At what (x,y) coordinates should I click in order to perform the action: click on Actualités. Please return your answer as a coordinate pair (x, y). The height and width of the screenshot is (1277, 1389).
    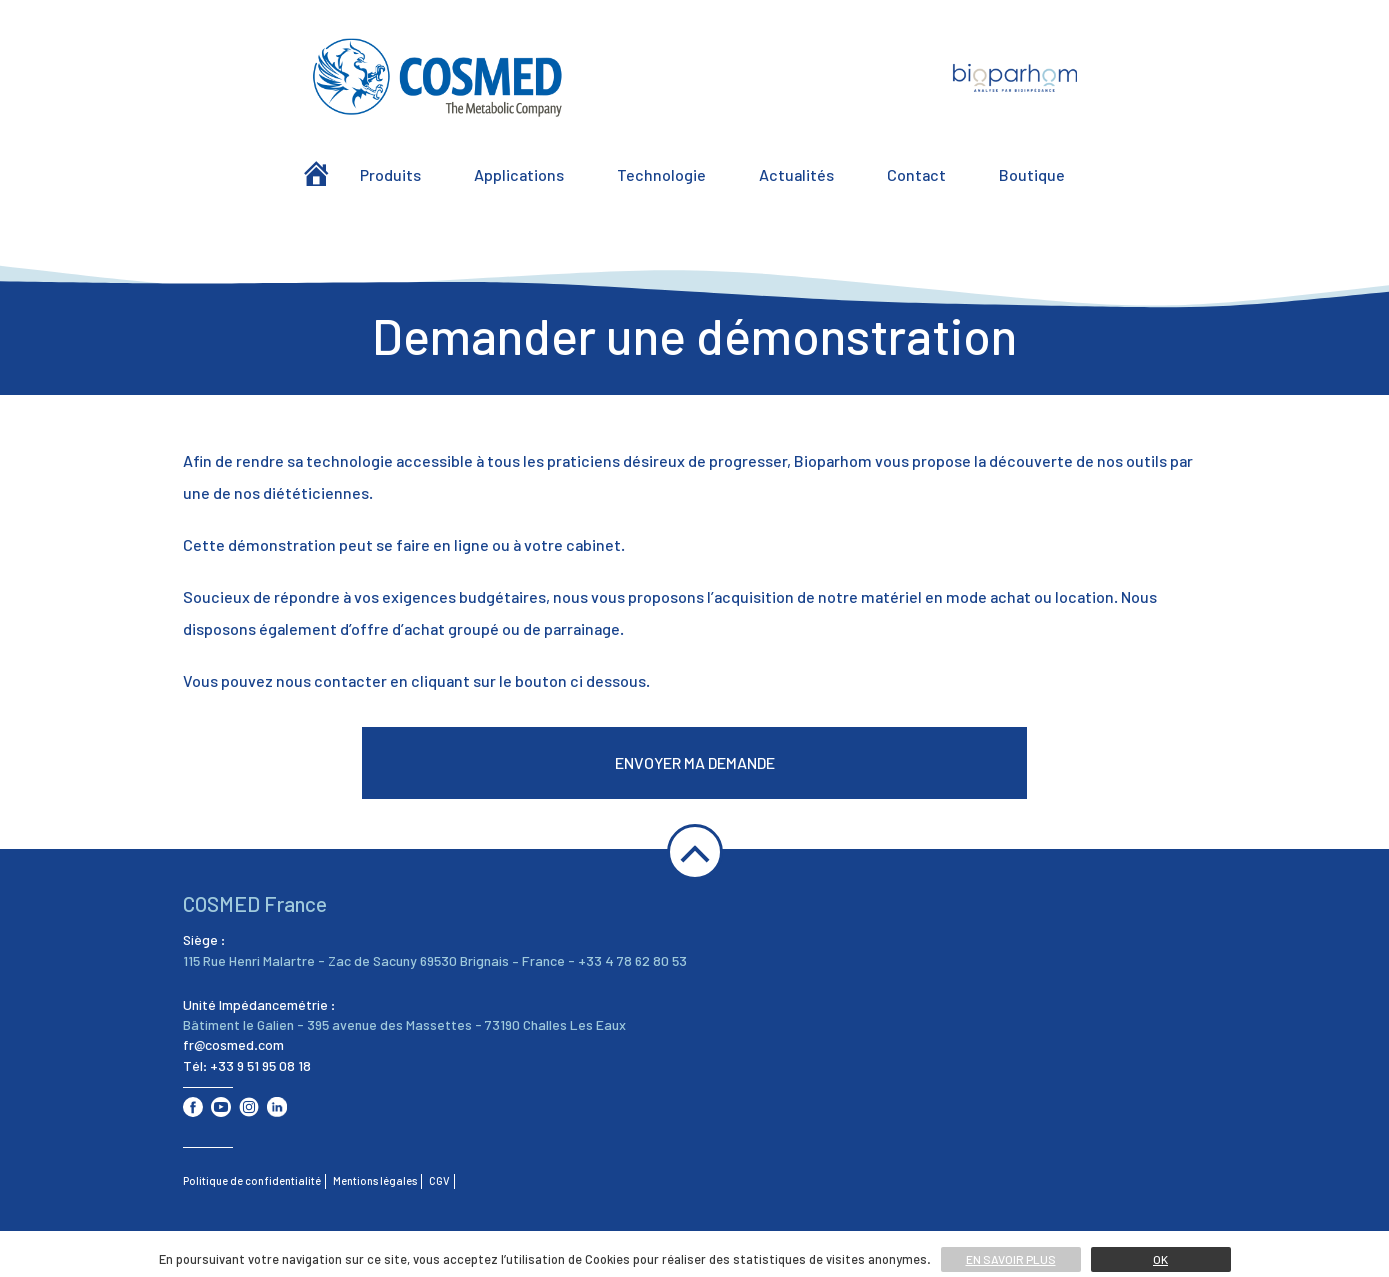
    Looking at the image, I should click on (796, 174).